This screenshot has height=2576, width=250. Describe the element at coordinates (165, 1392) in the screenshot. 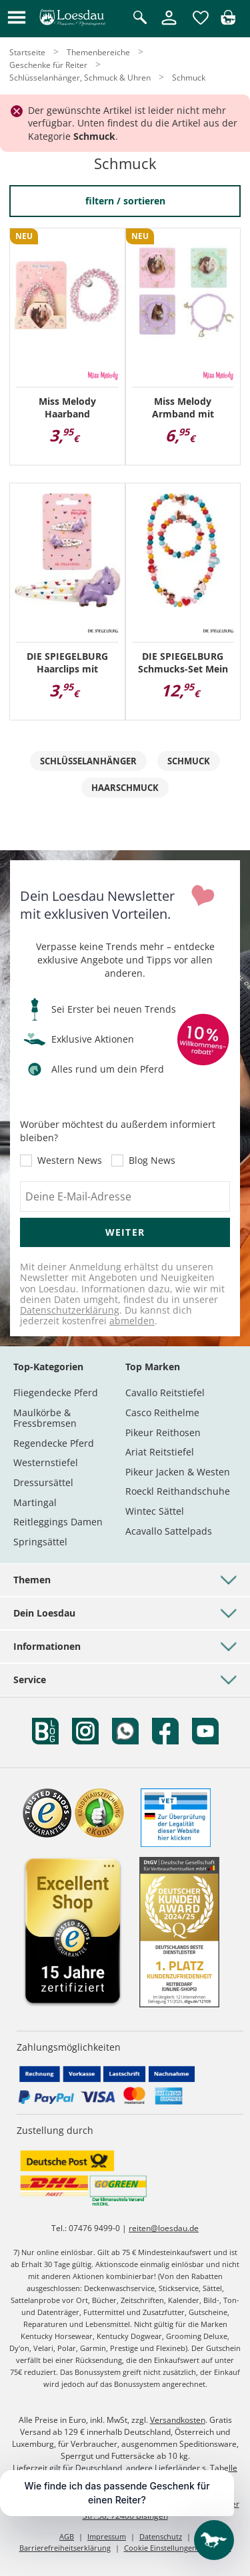

I see `Cavallo Reitstiefel` at that location.